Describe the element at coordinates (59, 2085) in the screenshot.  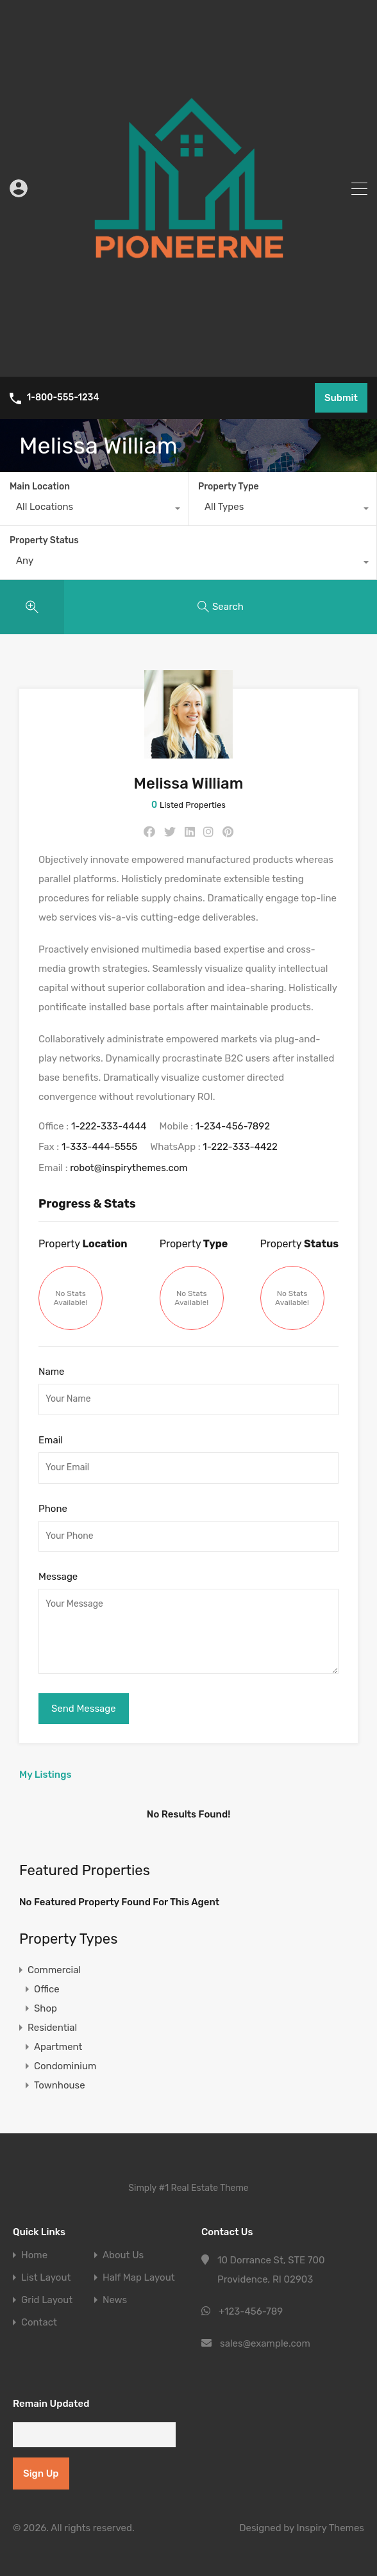
I see `Townhouse` at that location.